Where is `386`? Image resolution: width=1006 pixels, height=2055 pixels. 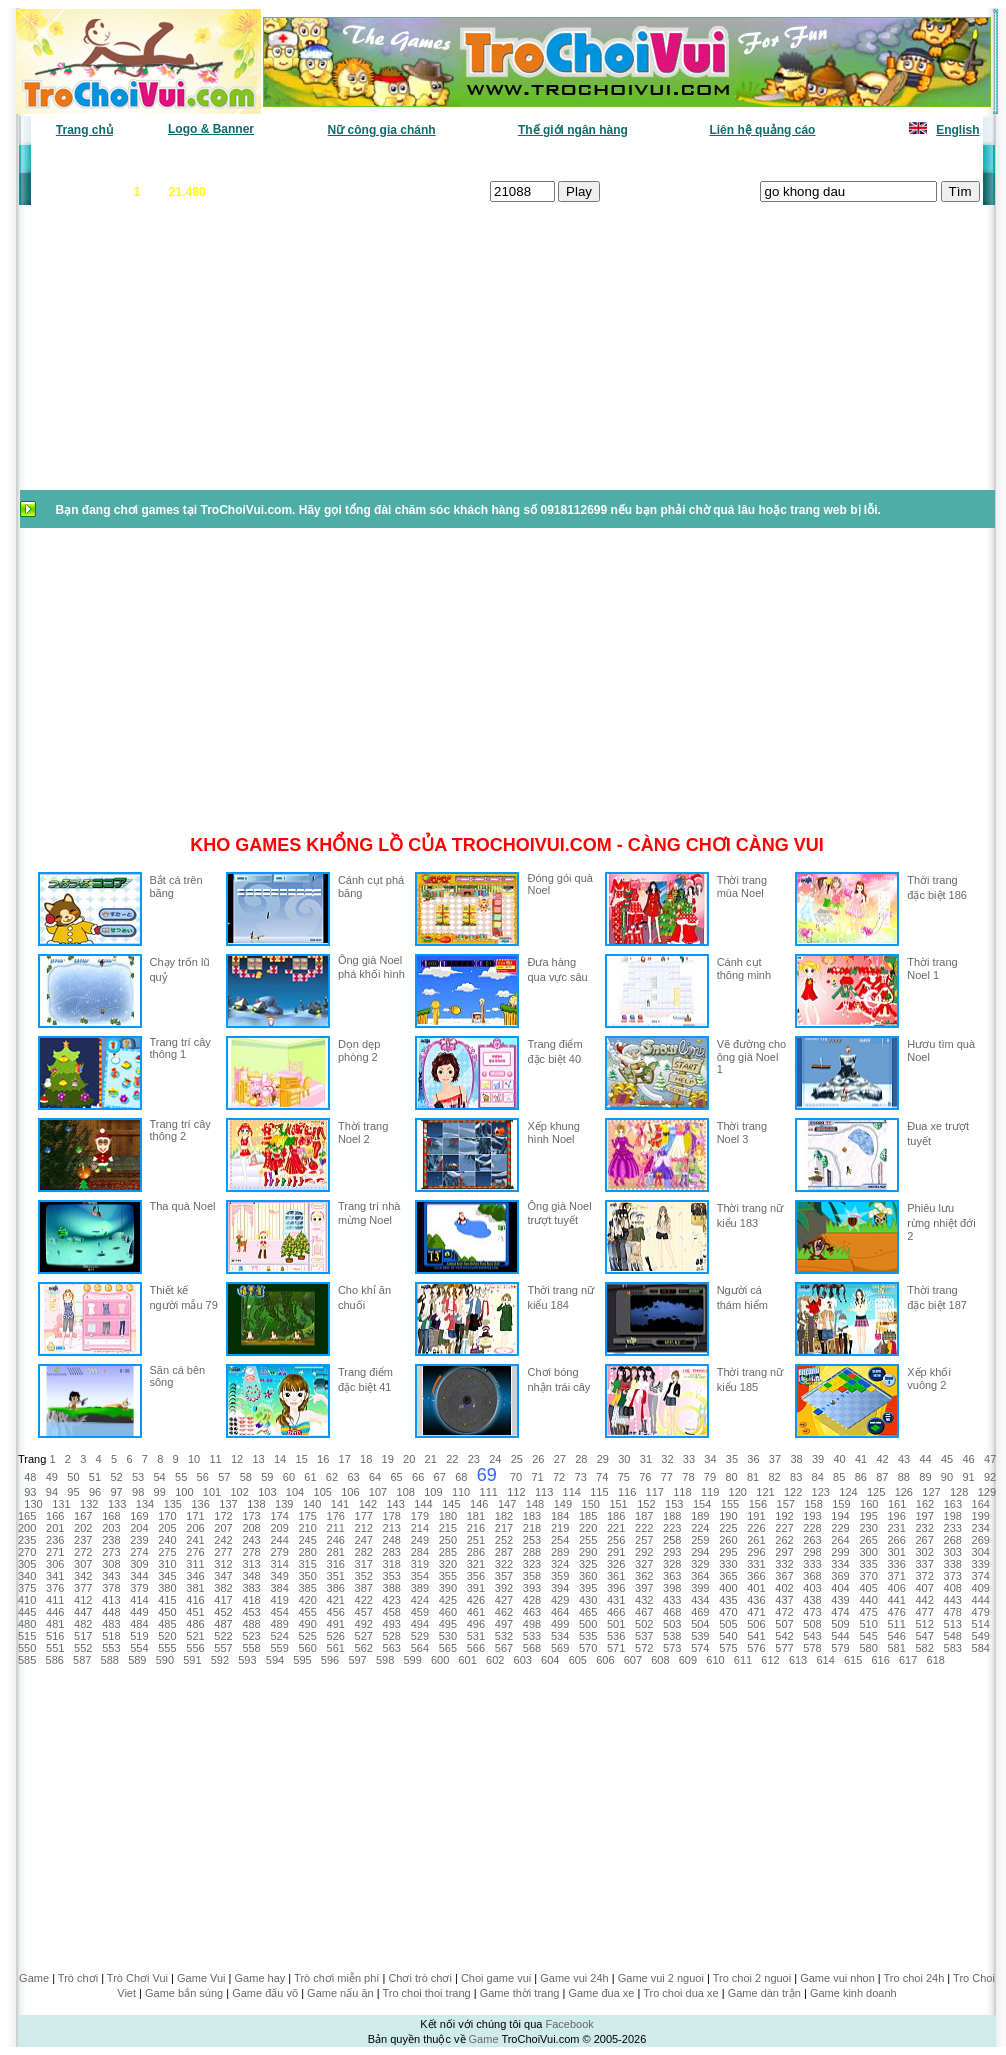
386 is located at coordinates (336, 1588).